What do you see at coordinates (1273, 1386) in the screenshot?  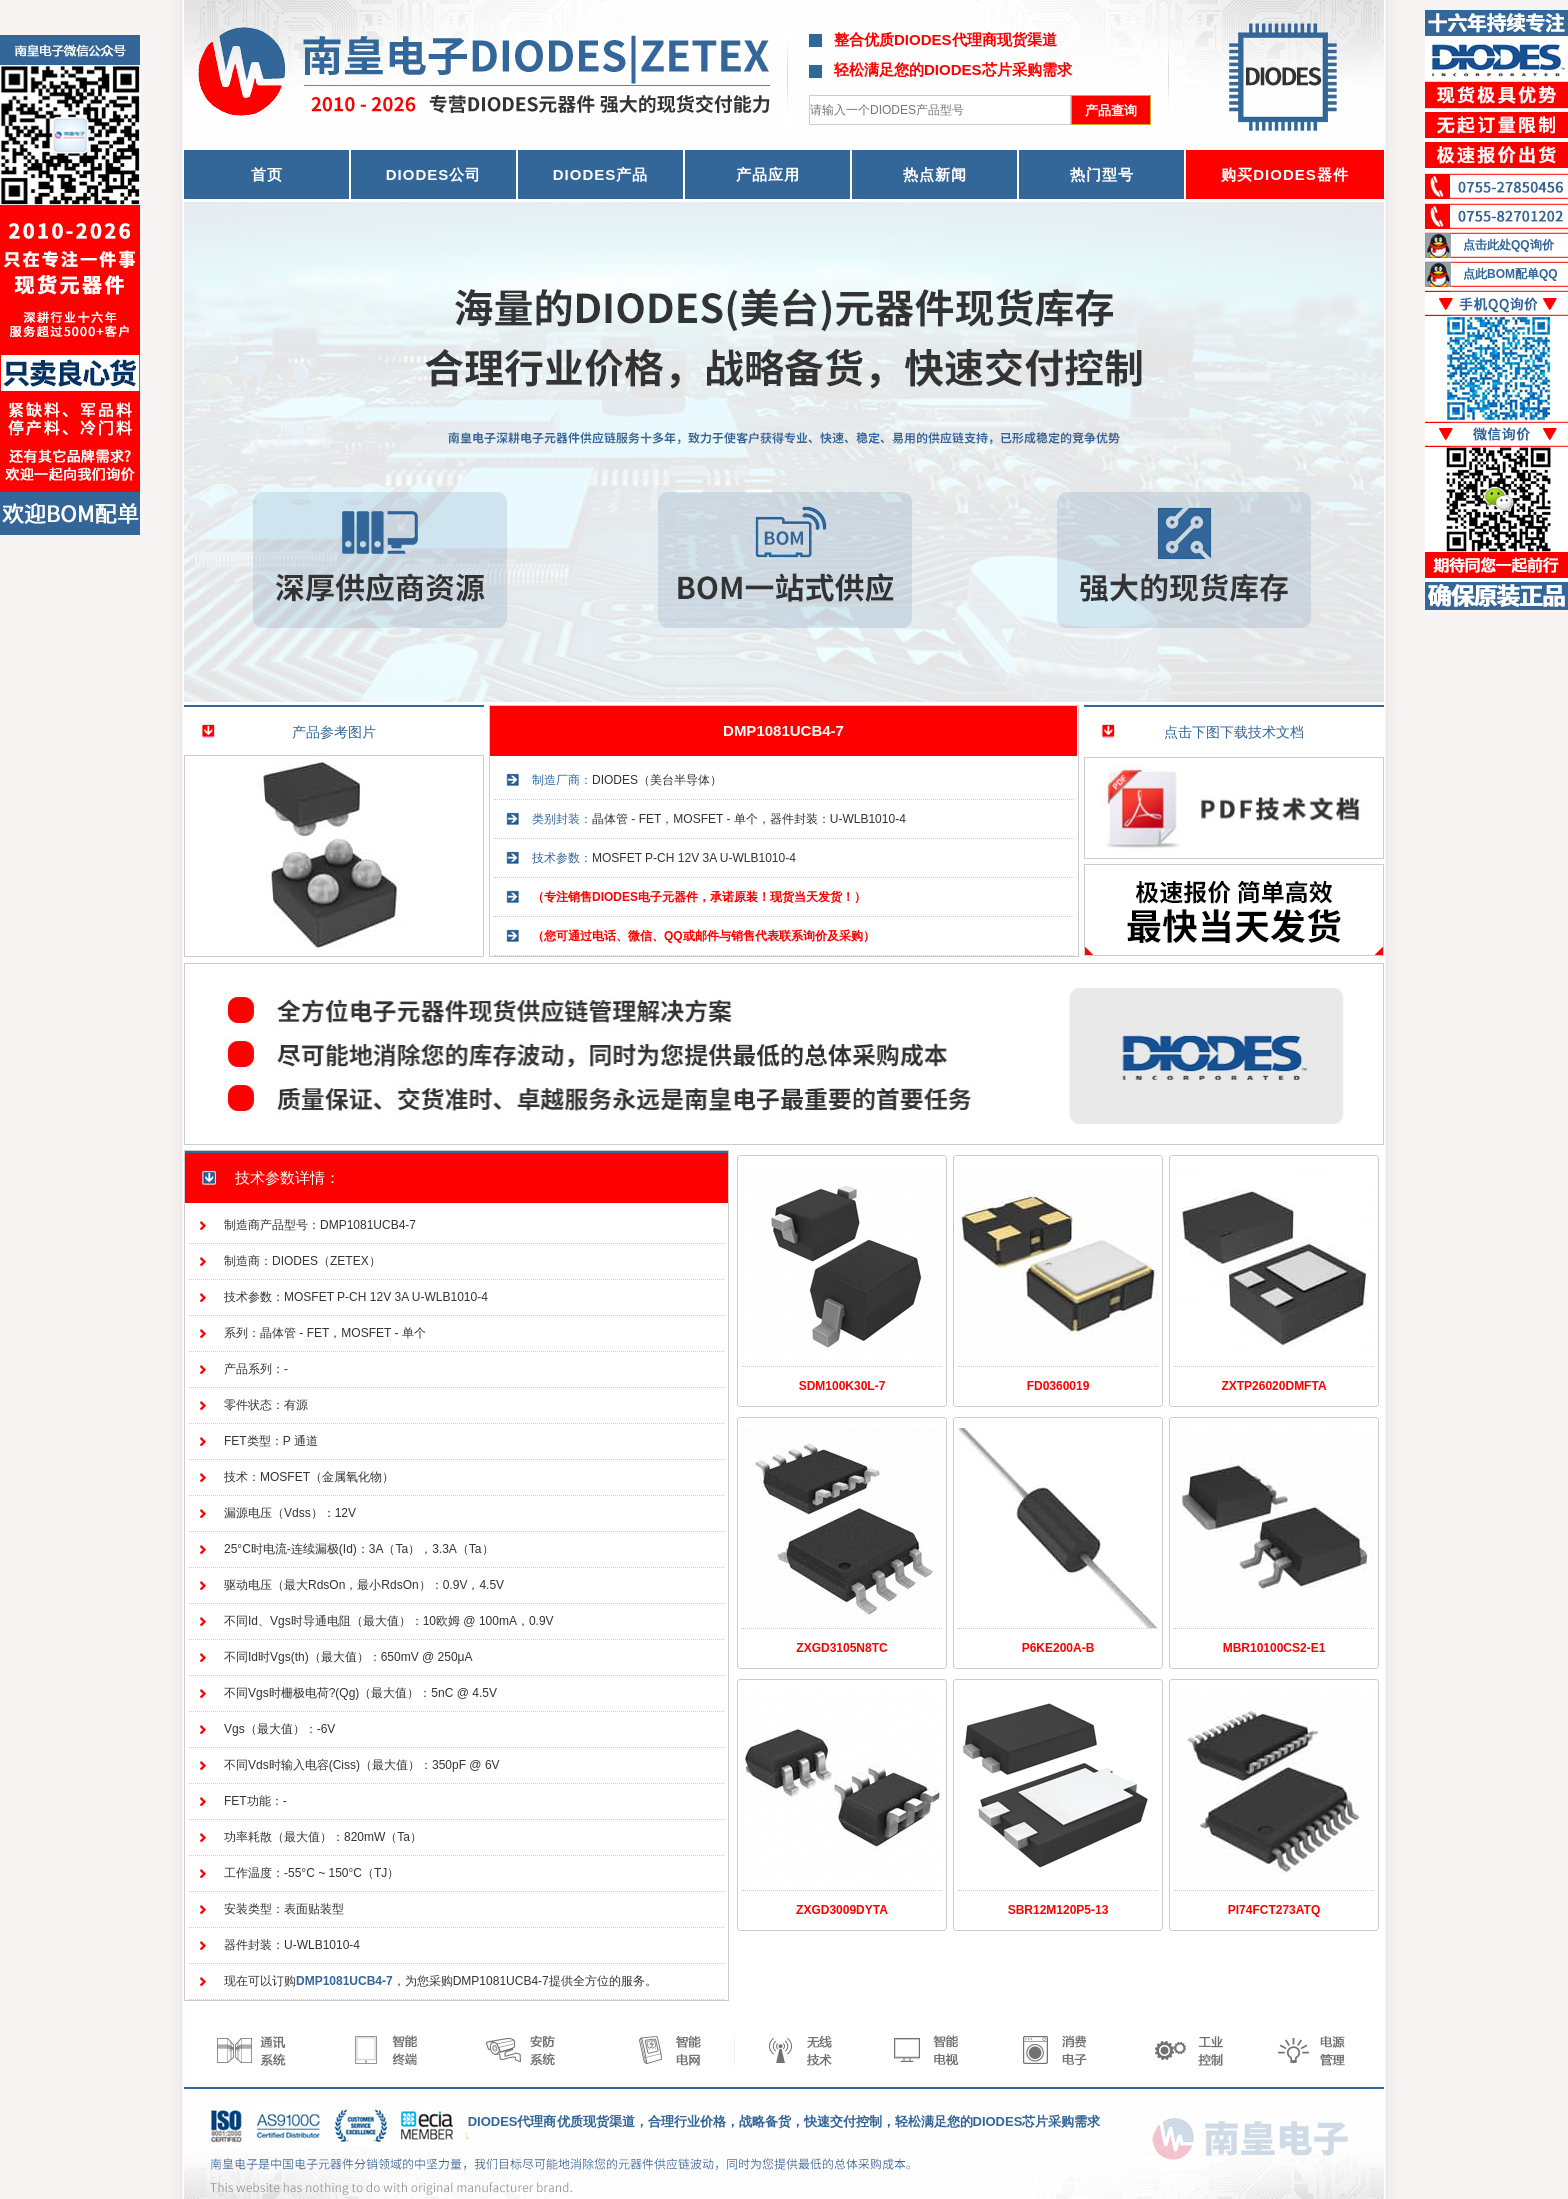 I see `ZXTP26020DMFTA` at bounding box center [1273, 1386].